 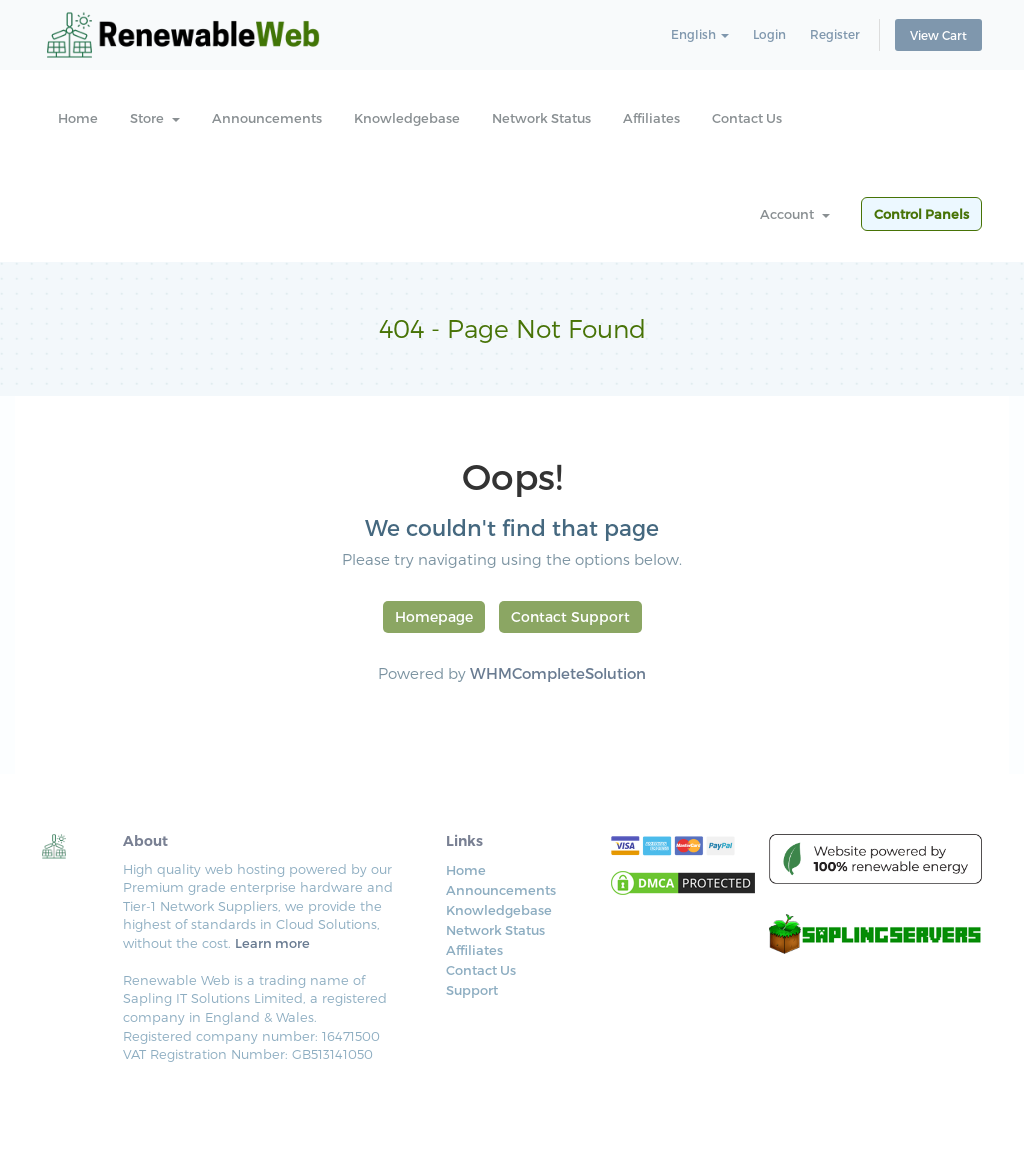 What do you see at coordinates (272, 943) in the screenshot?
I see `Learn more` at bounding box center [272, 943].